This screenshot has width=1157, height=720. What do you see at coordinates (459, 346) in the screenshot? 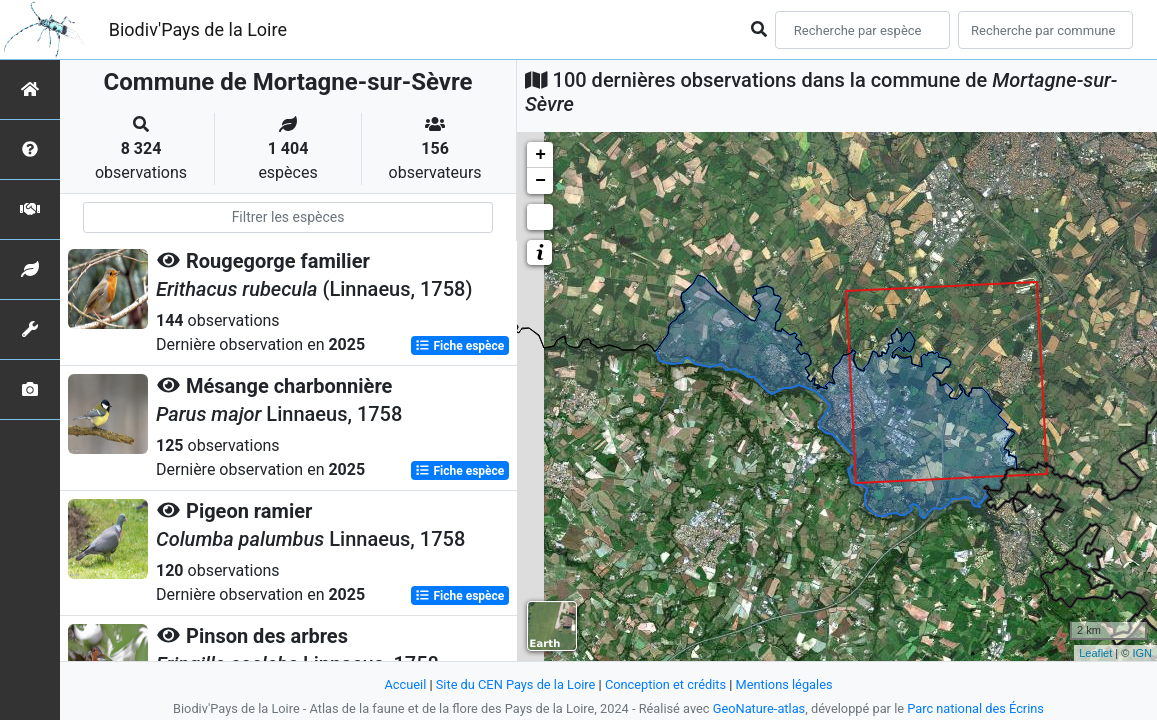
I see `Fiche espèce` at bounding box center [459, 346].